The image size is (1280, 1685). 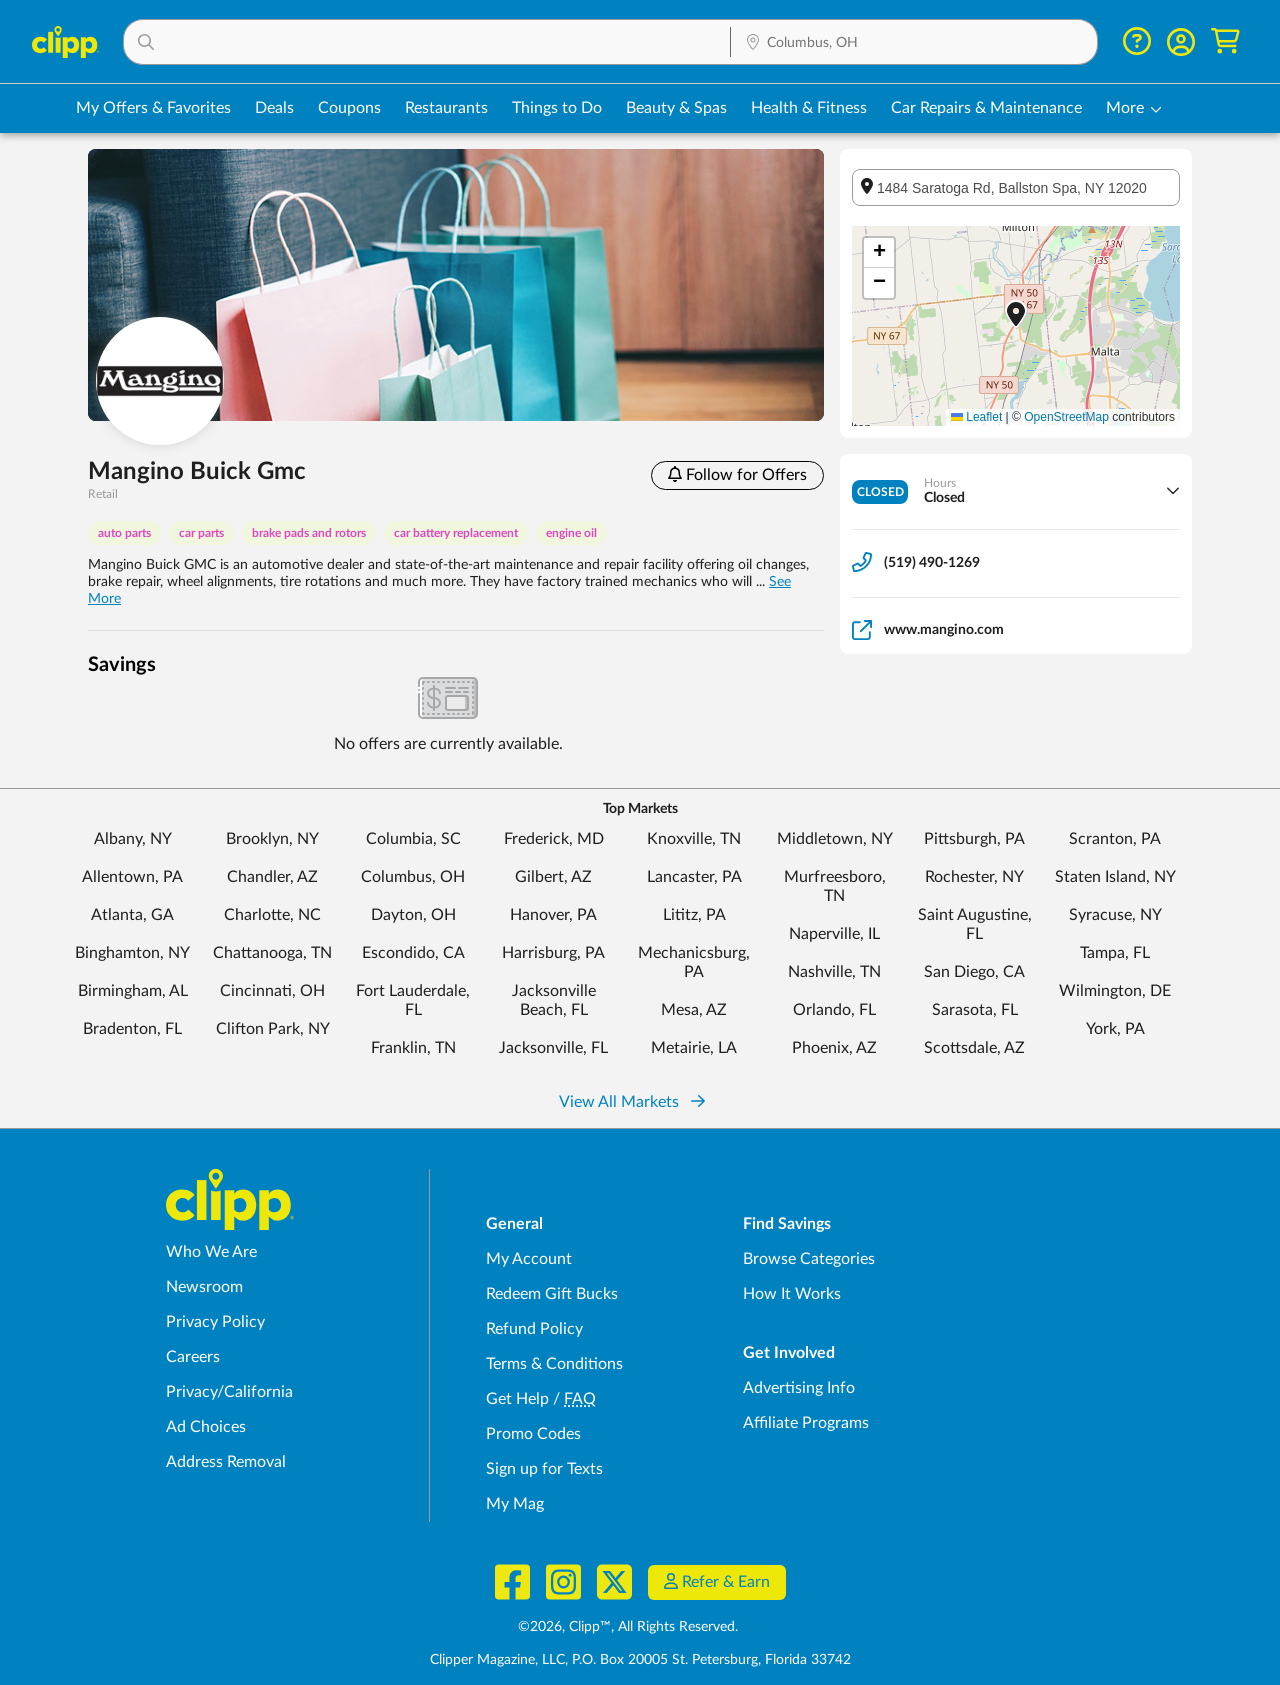 What do you see at coordinates (1225, 41) in the screenshot?
I see `[Shopping Cart]` at bounding box center [1225, 41].